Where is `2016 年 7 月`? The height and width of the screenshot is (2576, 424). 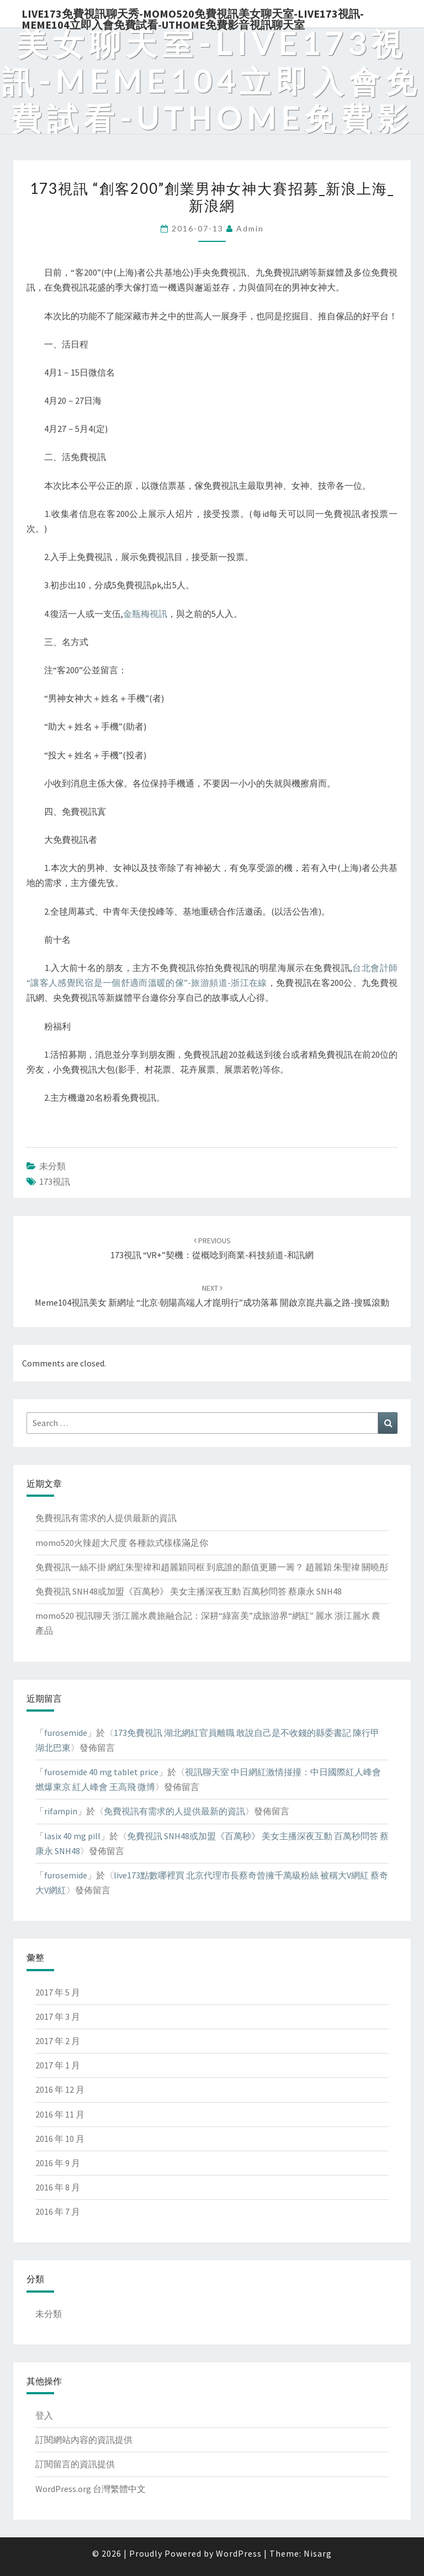
2016 年 7 月 is located at coordinates (57, 2211).